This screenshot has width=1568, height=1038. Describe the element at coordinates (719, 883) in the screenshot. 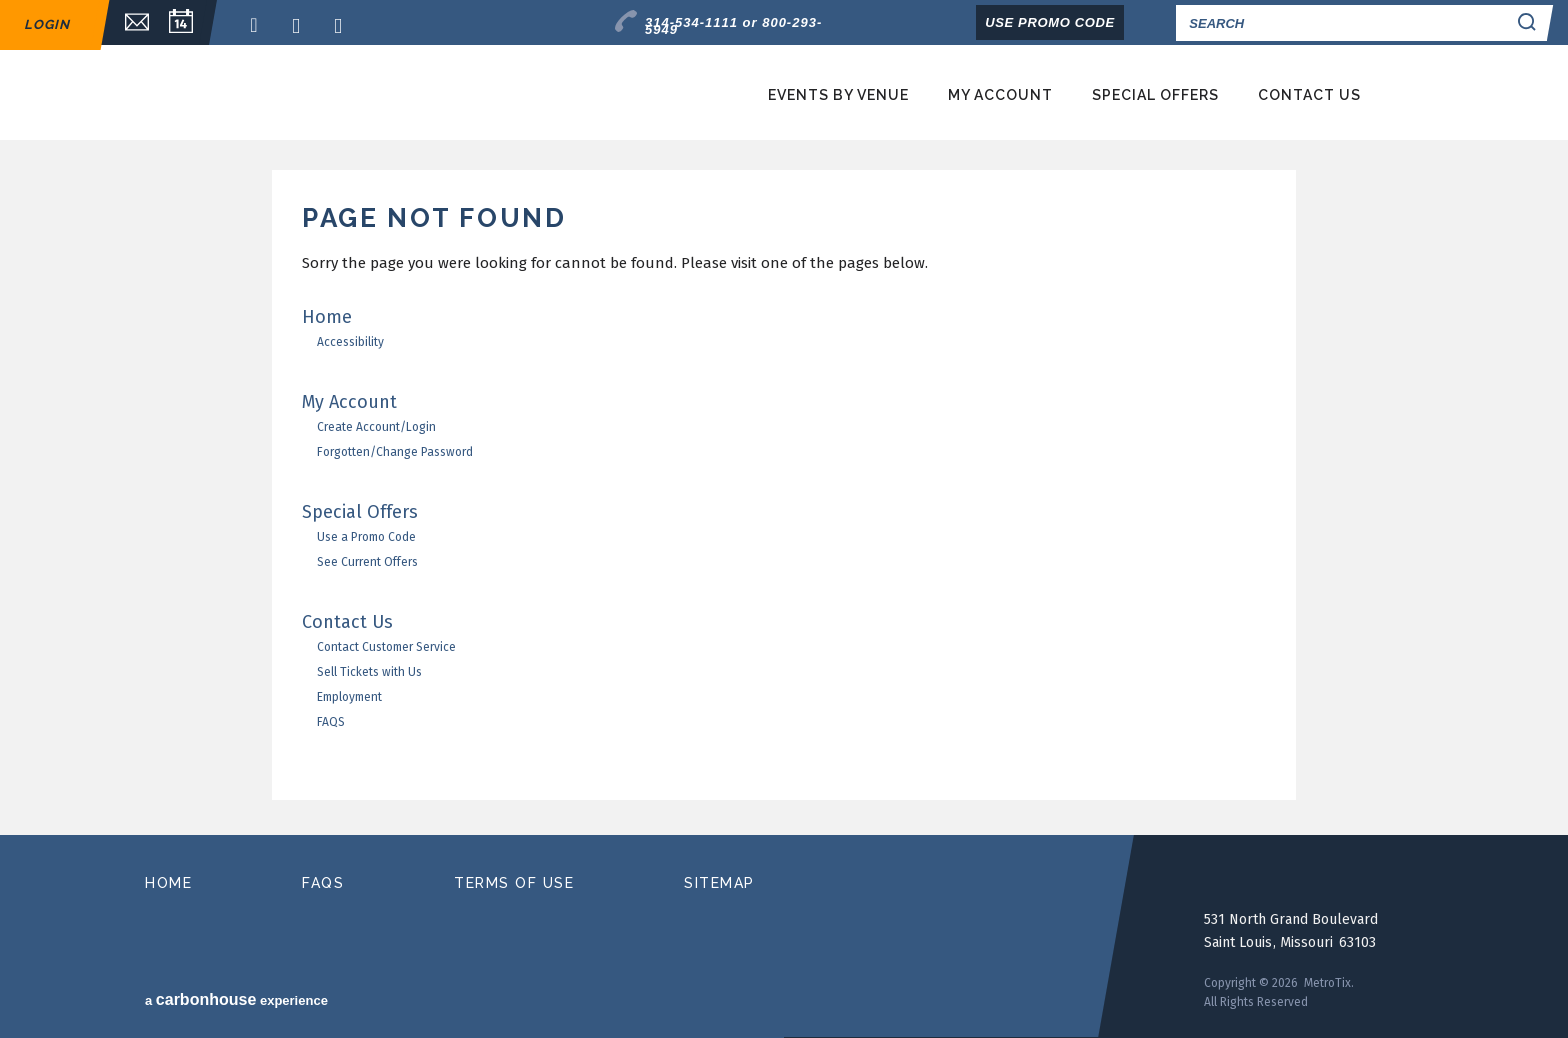

I see `sitemap` at that location.